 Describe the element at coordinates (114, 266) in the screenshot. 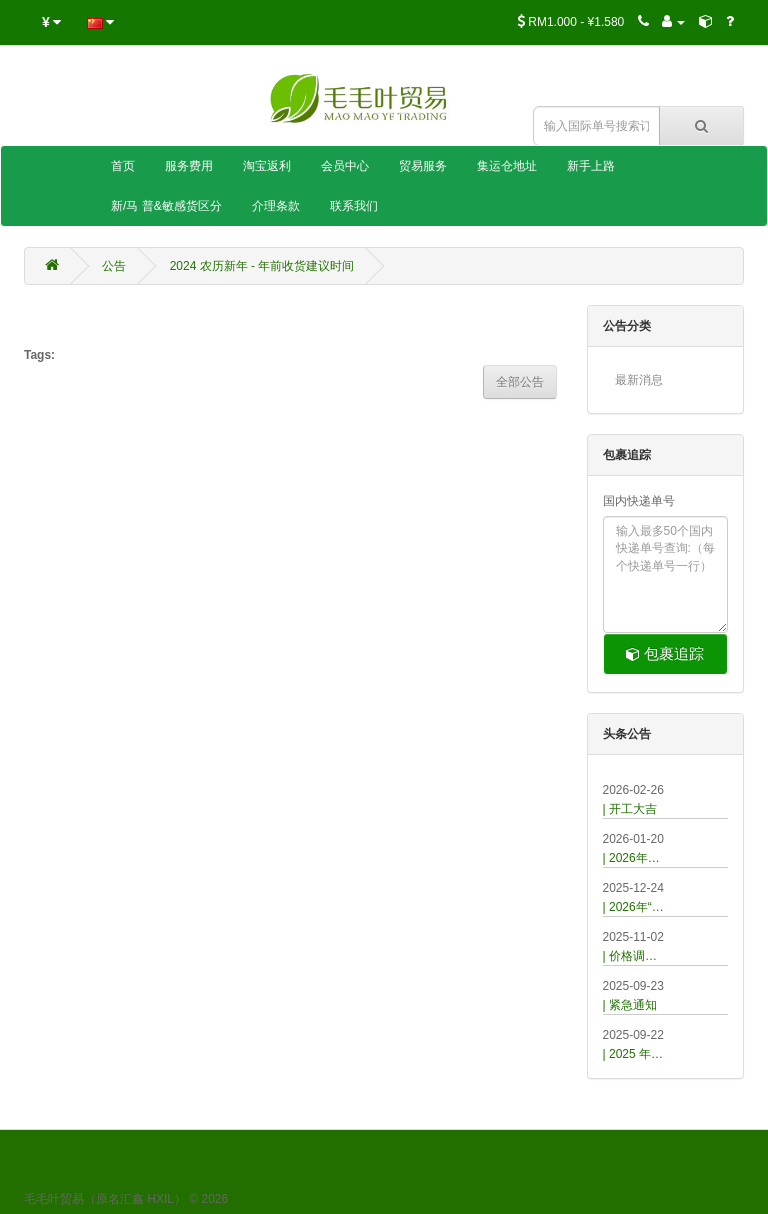

I see `公告` at that location.